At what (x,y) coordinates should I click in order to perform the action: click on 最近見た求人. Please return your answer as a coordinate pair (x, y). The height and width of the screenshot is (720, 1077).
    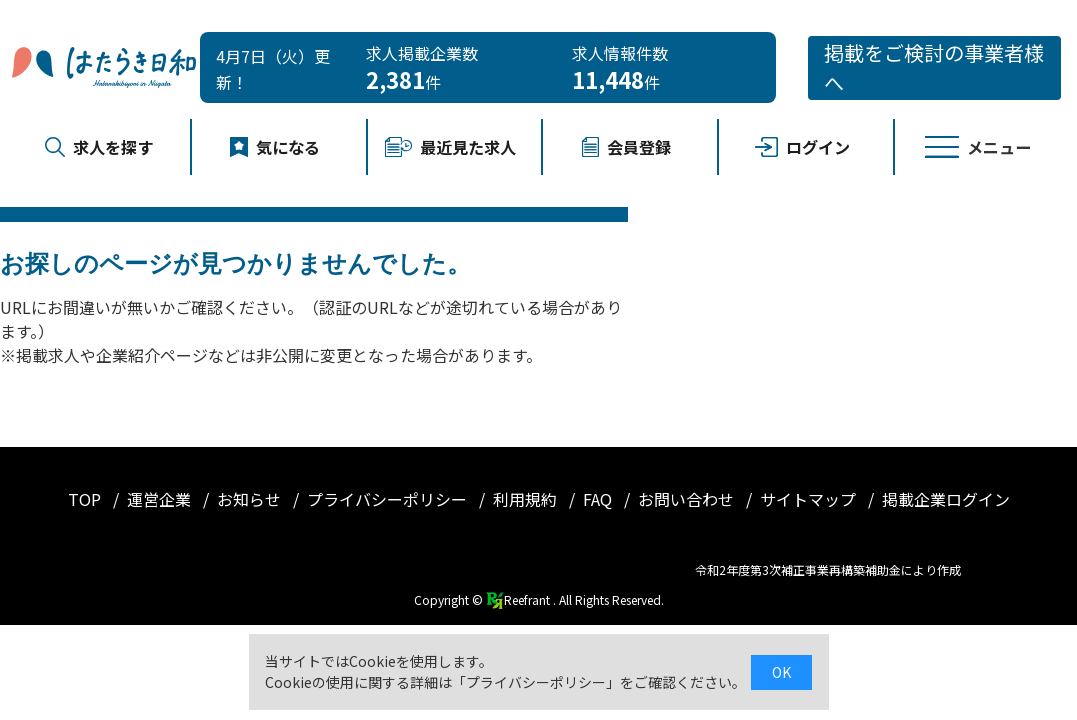
    Looking at the image, I should click on (450, 147).